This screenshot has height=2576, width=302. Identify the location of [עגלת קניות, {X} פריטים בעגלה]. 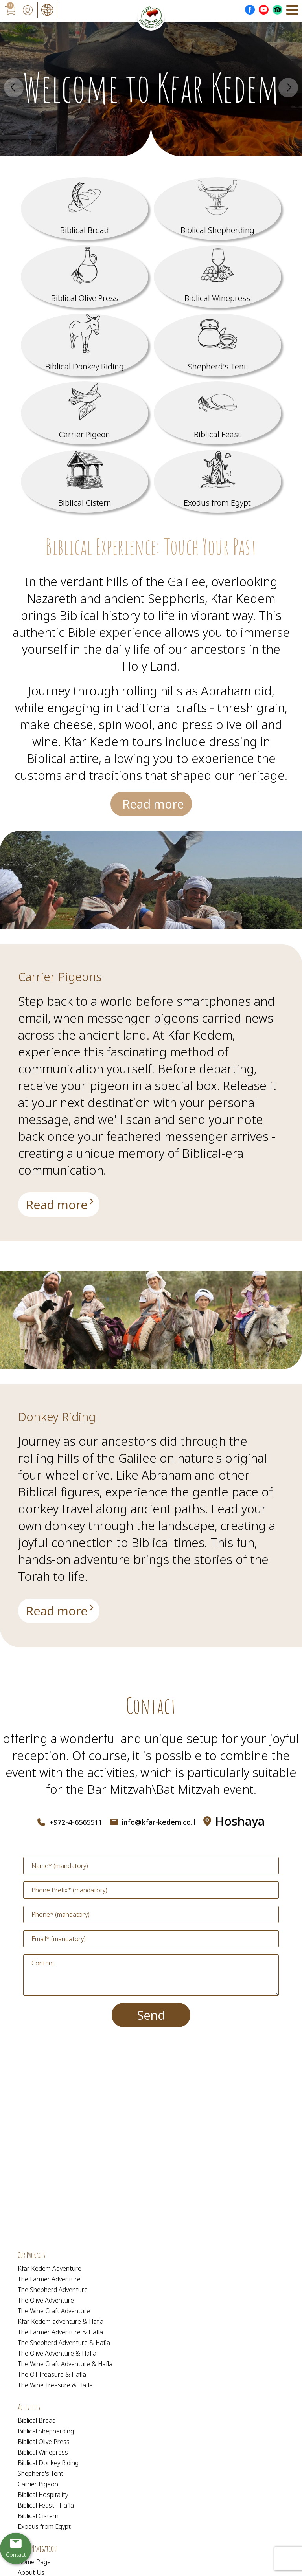
(10, 10).